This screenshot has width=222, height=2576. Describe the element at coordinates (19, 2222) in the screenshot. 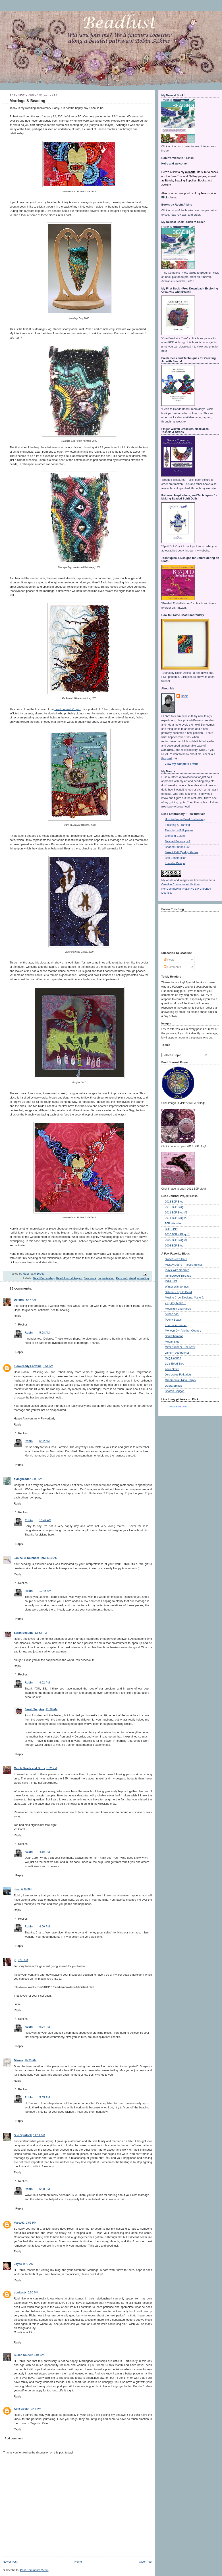

I see `Marty52` at that location.